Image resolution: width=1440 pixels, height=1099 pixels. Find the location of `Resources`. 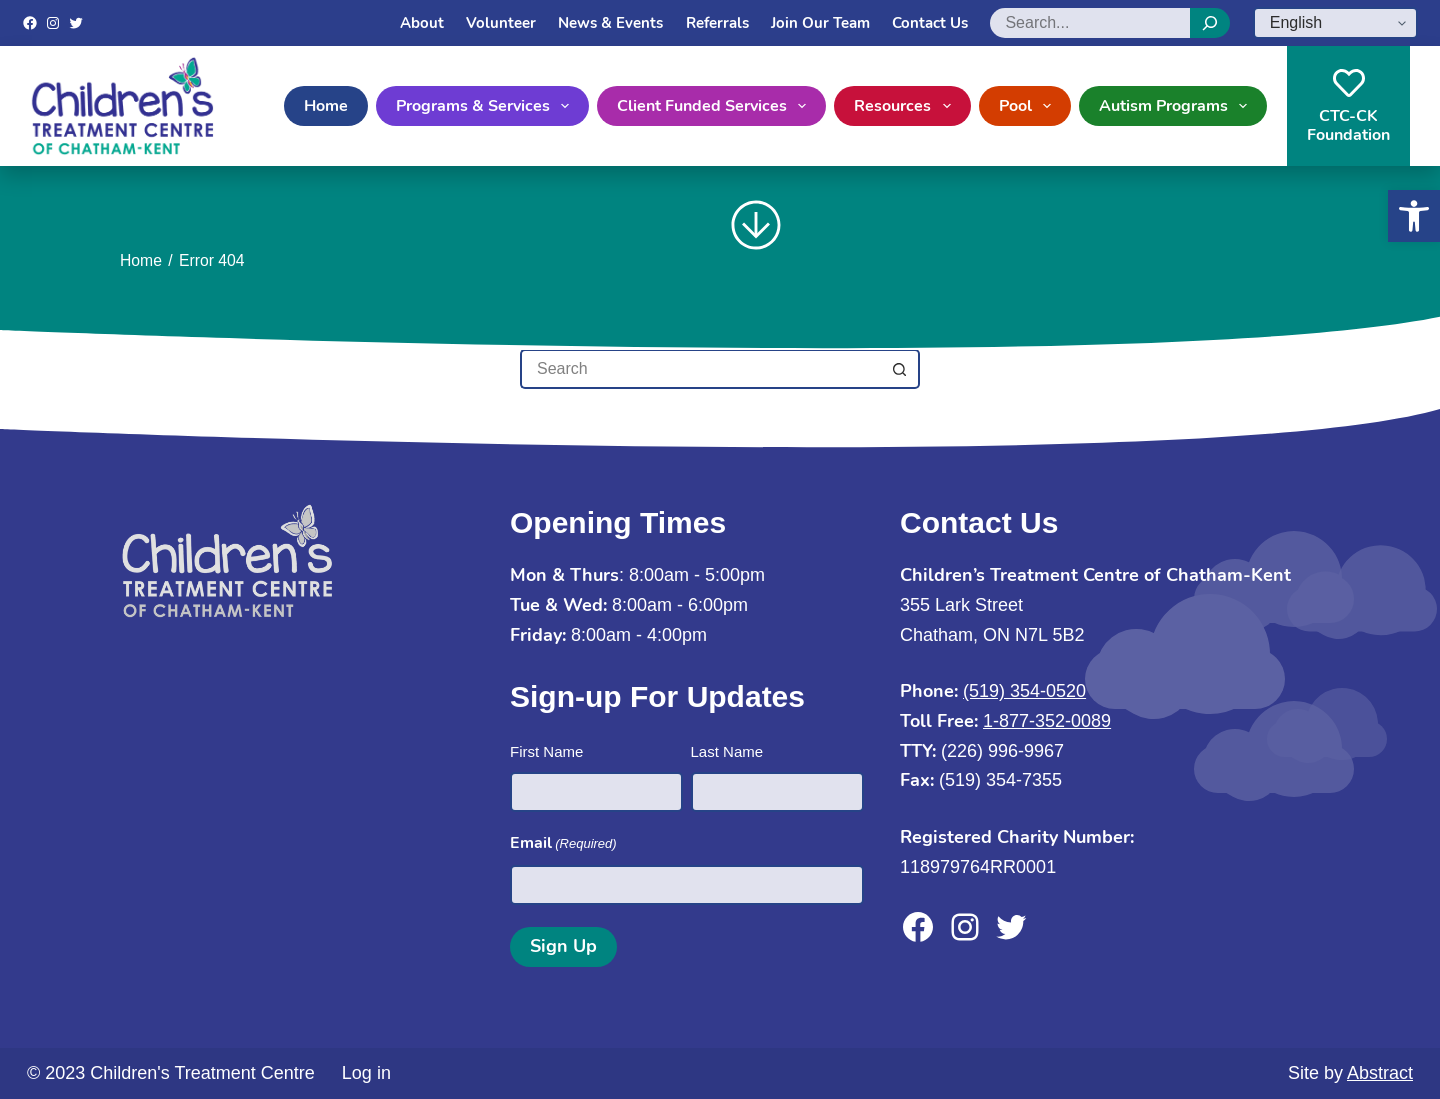

Resources is located at coordinates (906, 106).